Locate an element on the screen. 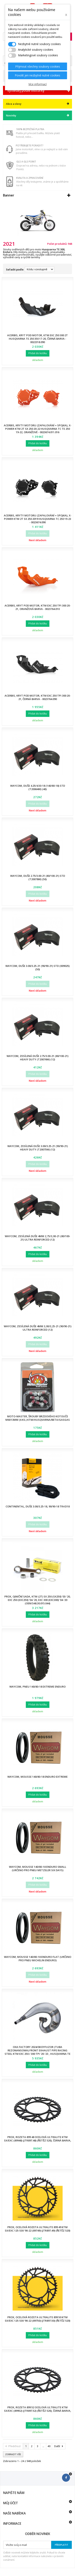 The width and height of the screenshot is (75, 2576). Waycom, zesílená duše 4mm 2,75/3,00-21 (80/100-21) Ultra Reinforced (12) is located at coordinates (37, 1237).